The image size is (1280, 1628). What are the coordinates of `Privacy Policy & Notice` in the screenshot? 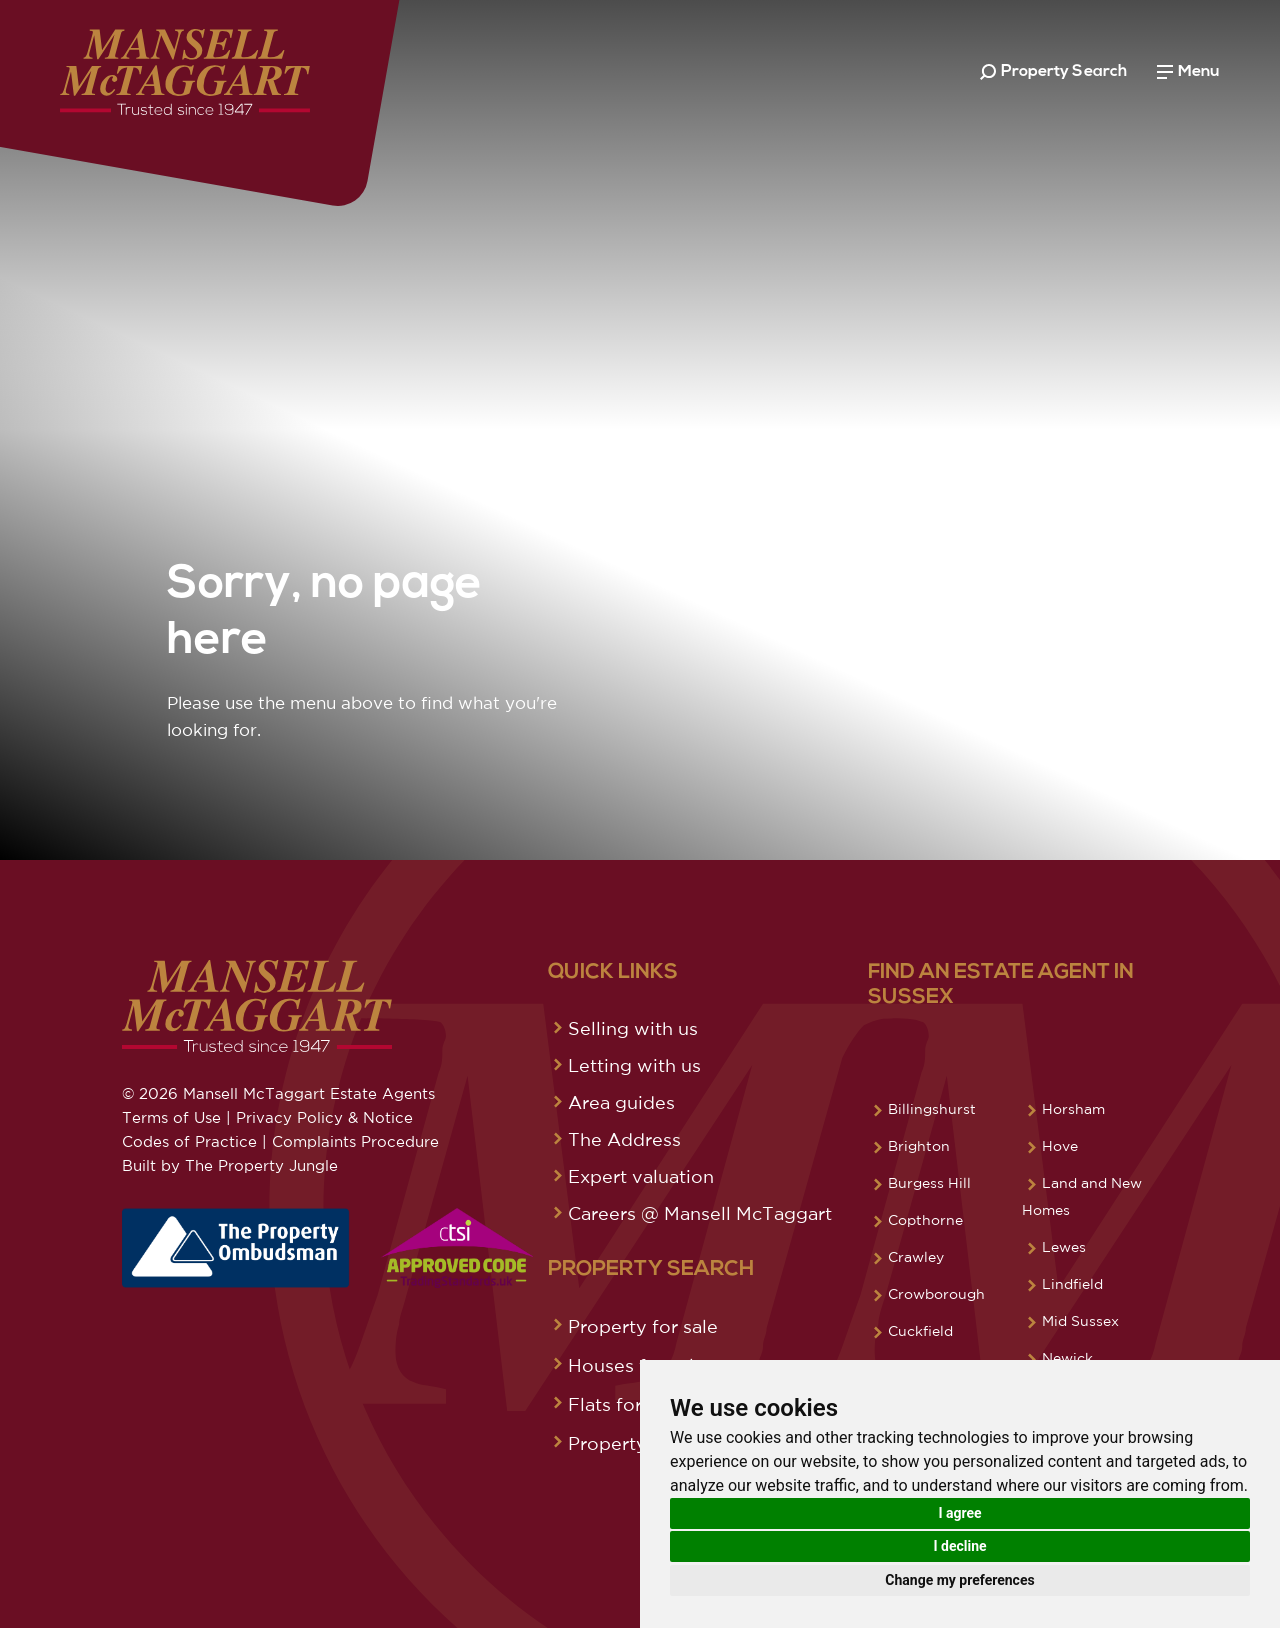 It's located at (324, 1117).